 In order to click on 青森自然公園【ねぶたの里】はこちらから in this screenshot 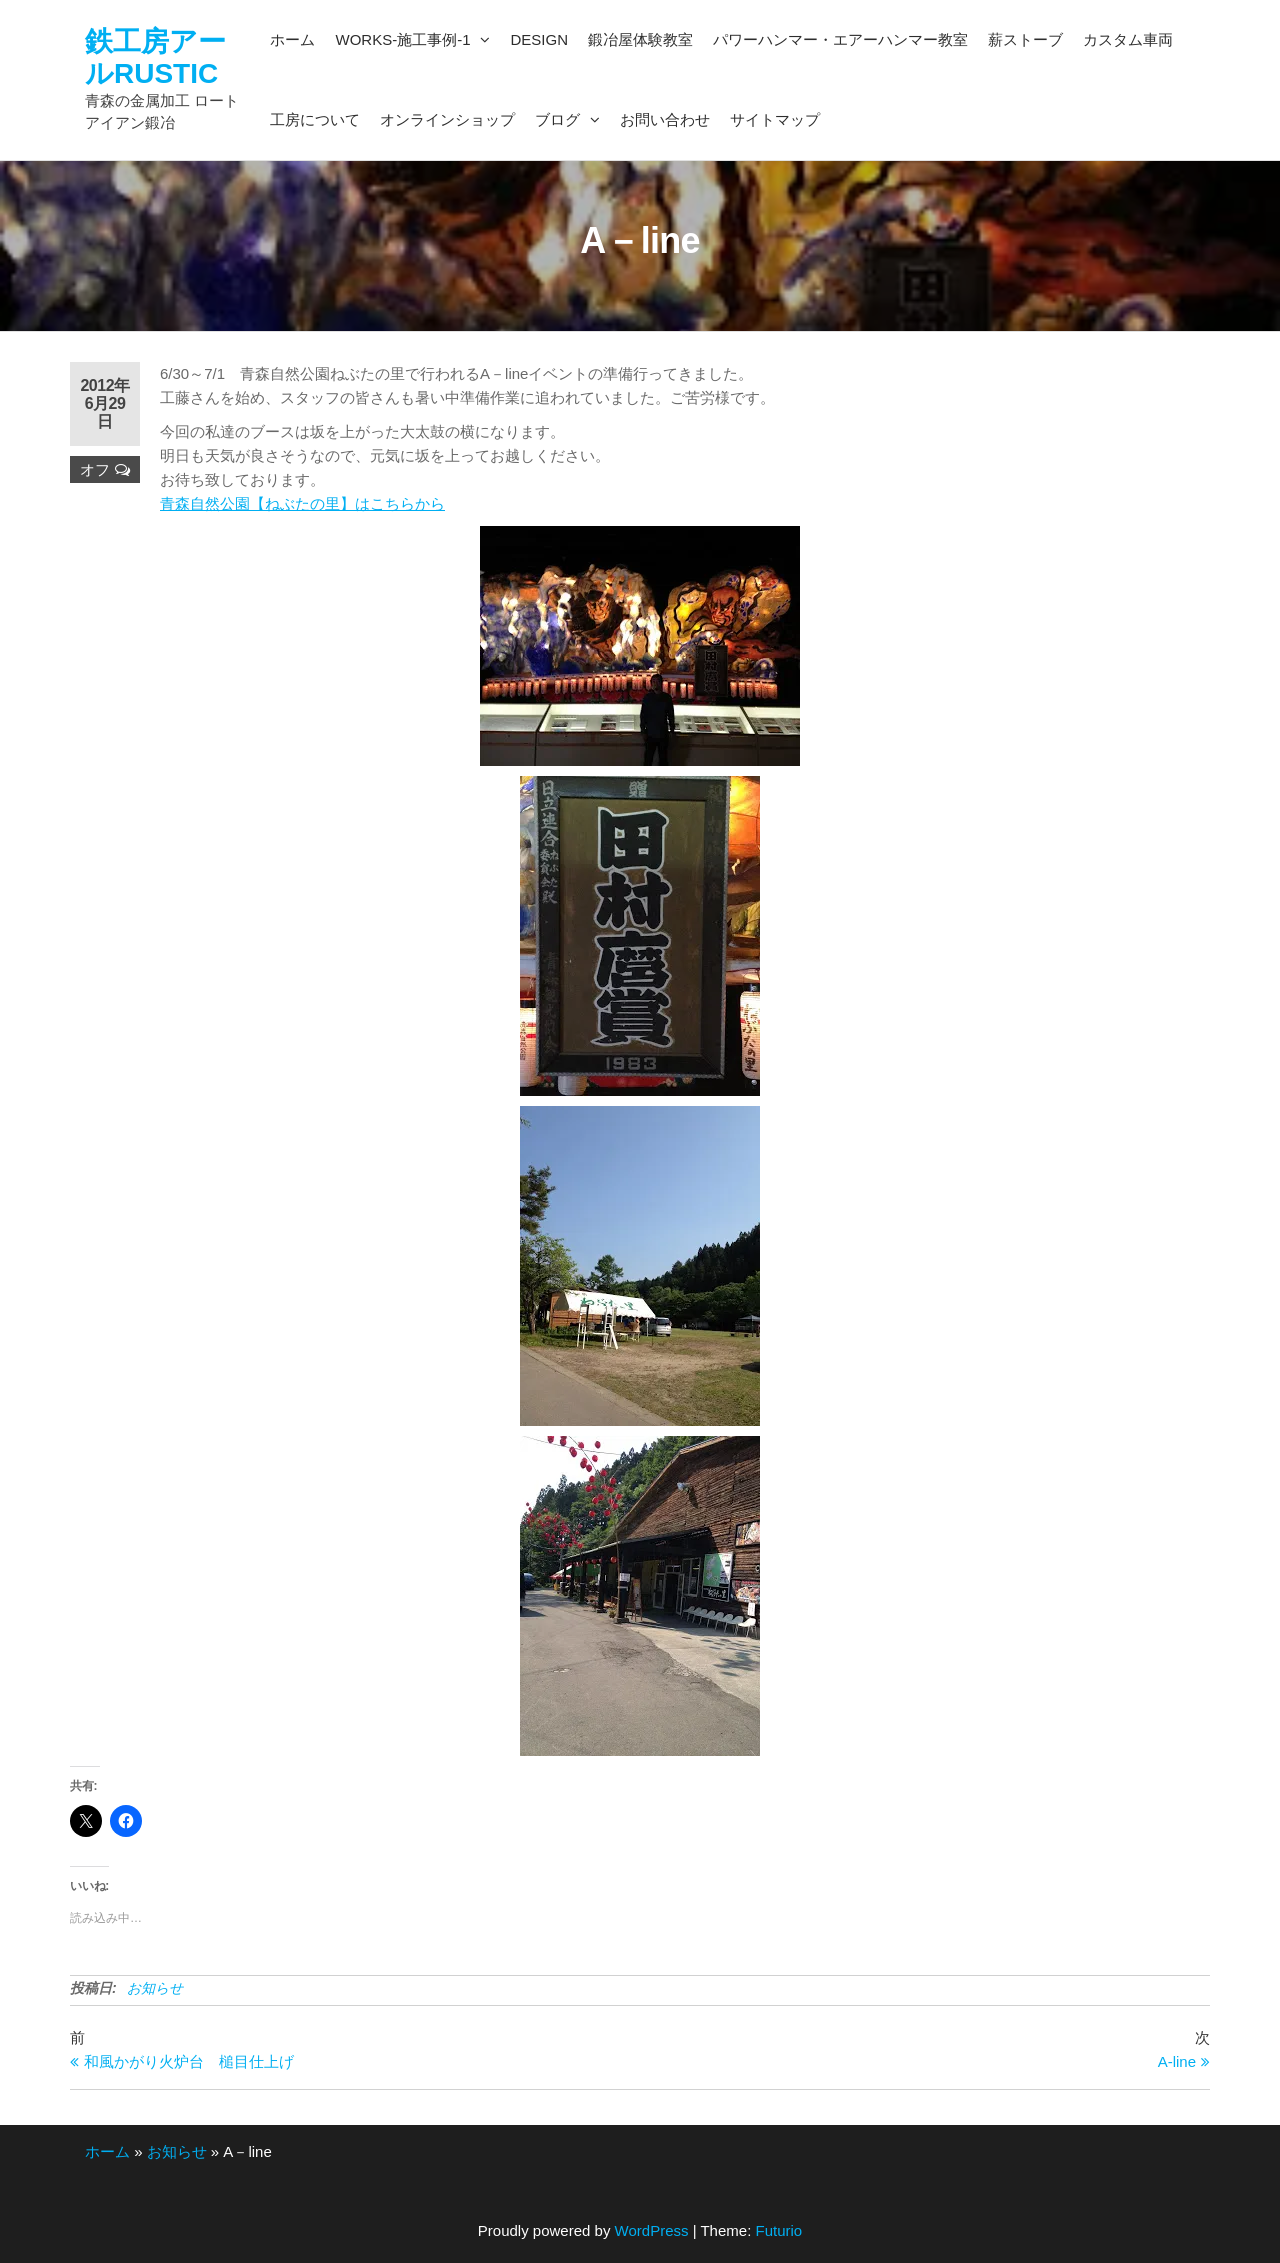, I will do `click(302, 503)`.